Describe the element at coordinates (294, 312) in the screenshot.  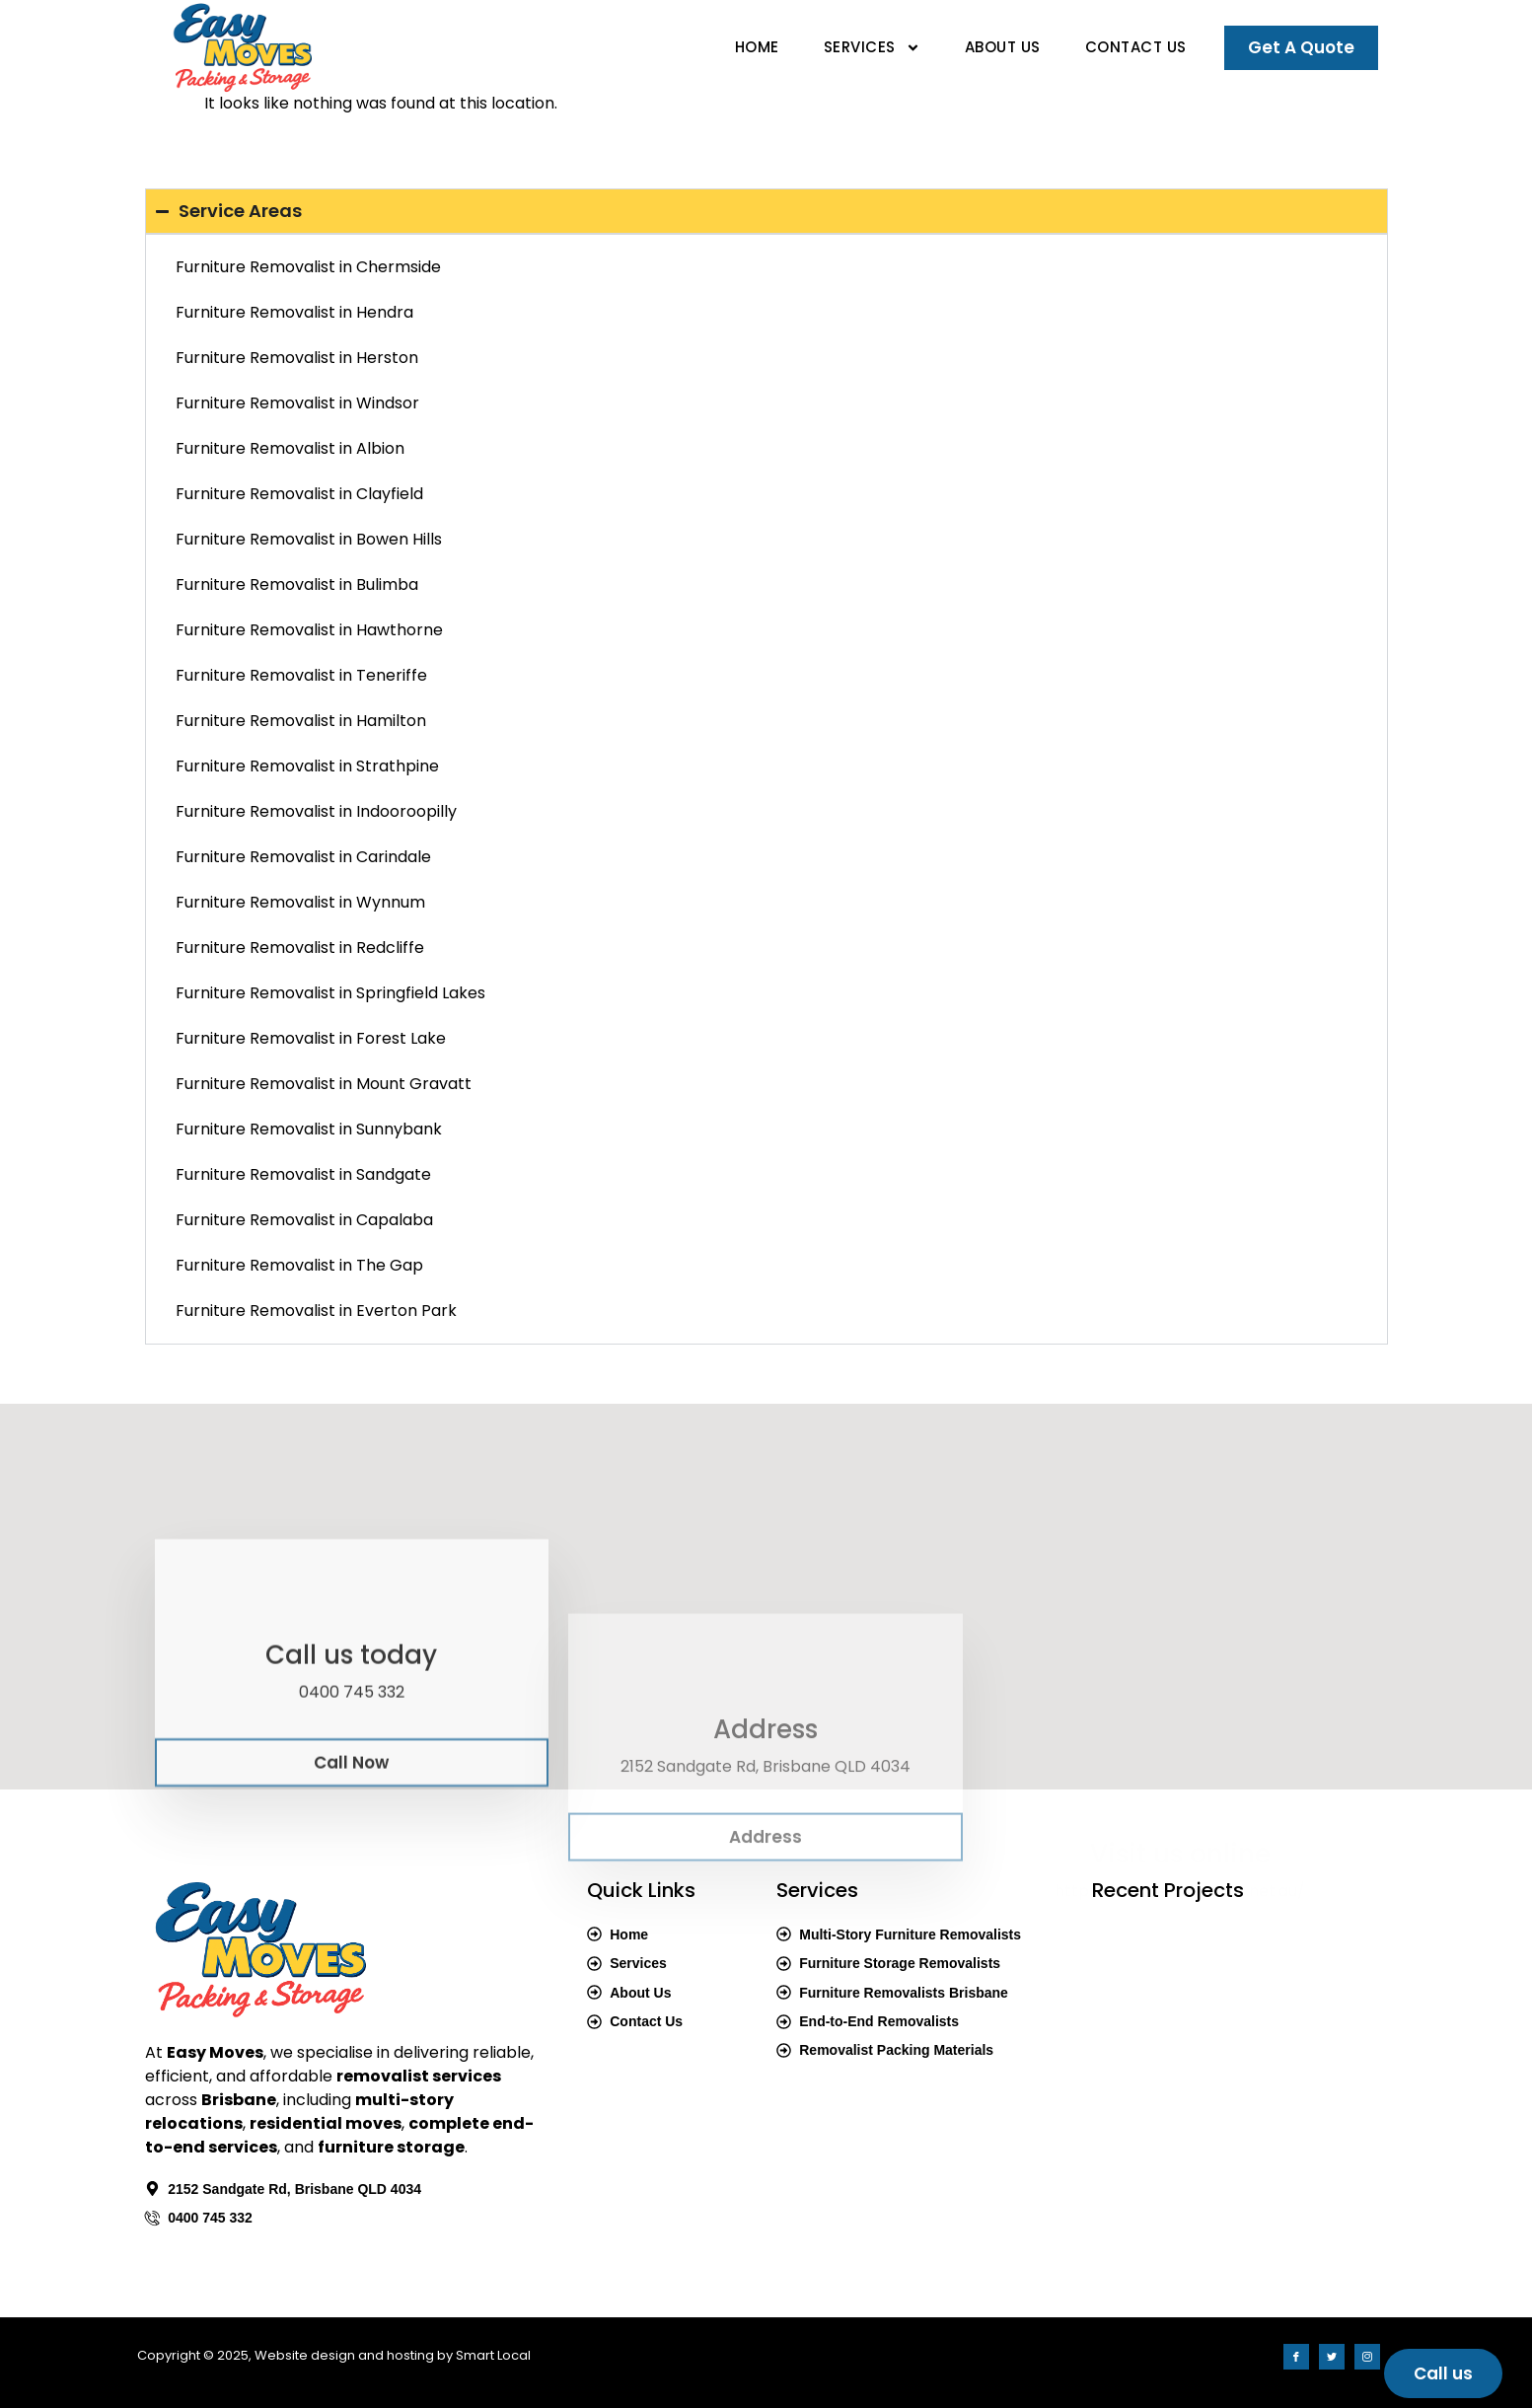
I see `Furniture Removalist in Hendra` at that location.